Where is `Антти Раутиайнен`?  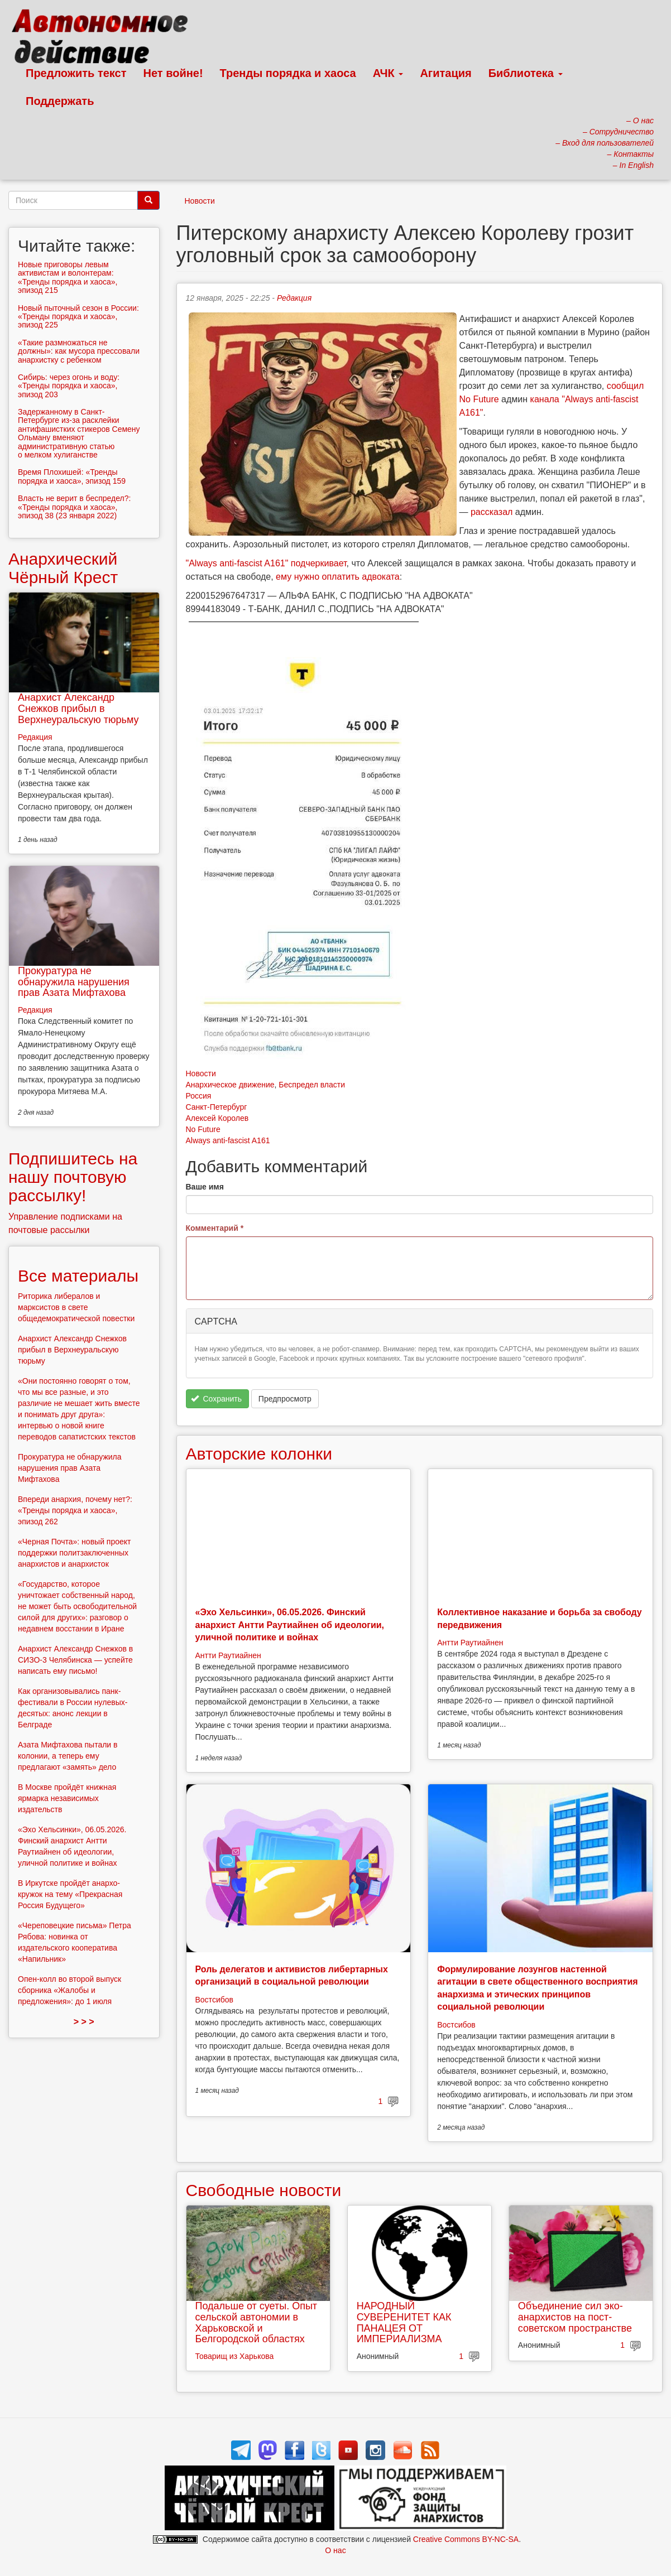
Антти Раутиайнен is located at coordinates (228, 1655).